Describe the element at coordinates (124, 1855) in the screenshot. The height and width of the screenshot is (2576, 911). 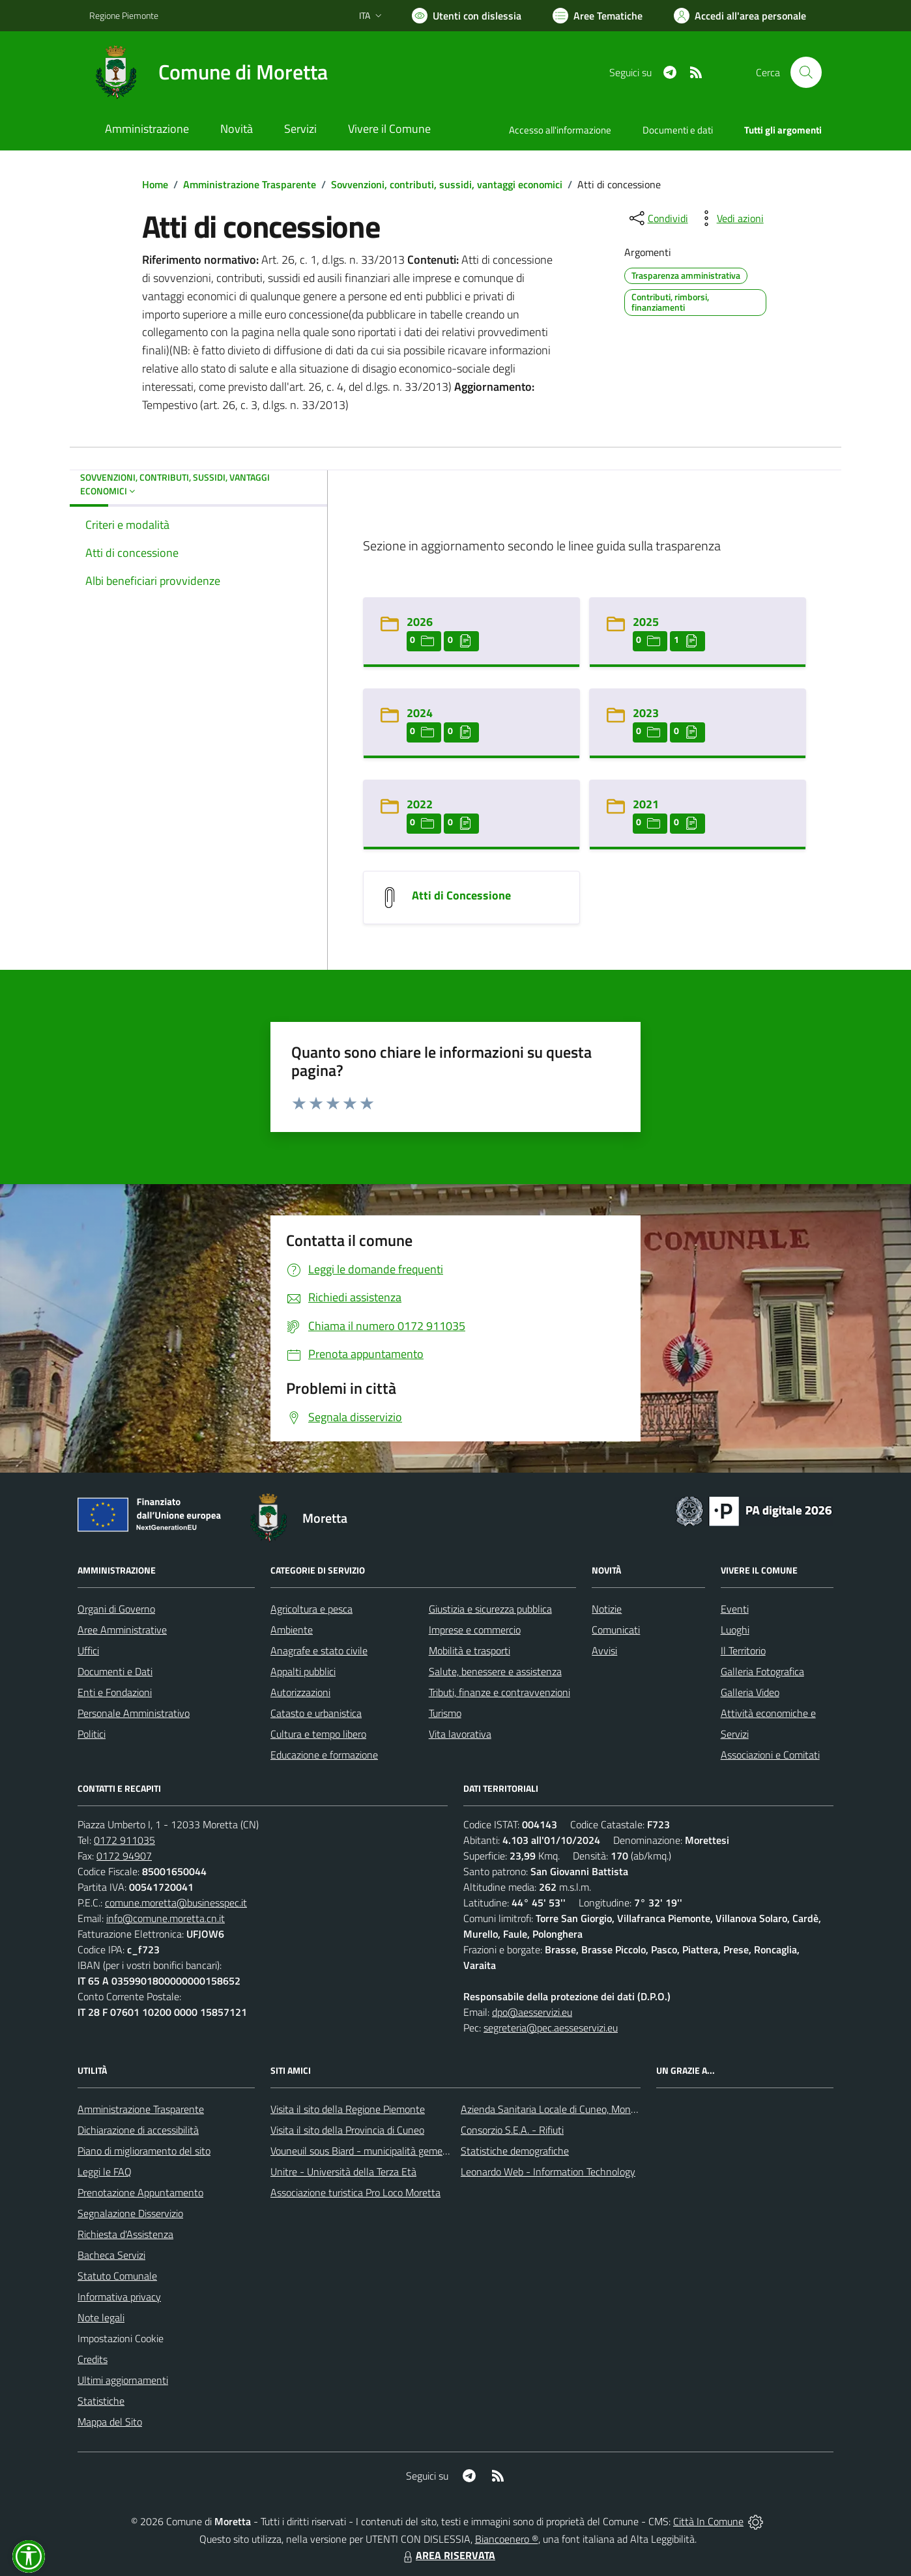
I see `0172 94907` at that location.